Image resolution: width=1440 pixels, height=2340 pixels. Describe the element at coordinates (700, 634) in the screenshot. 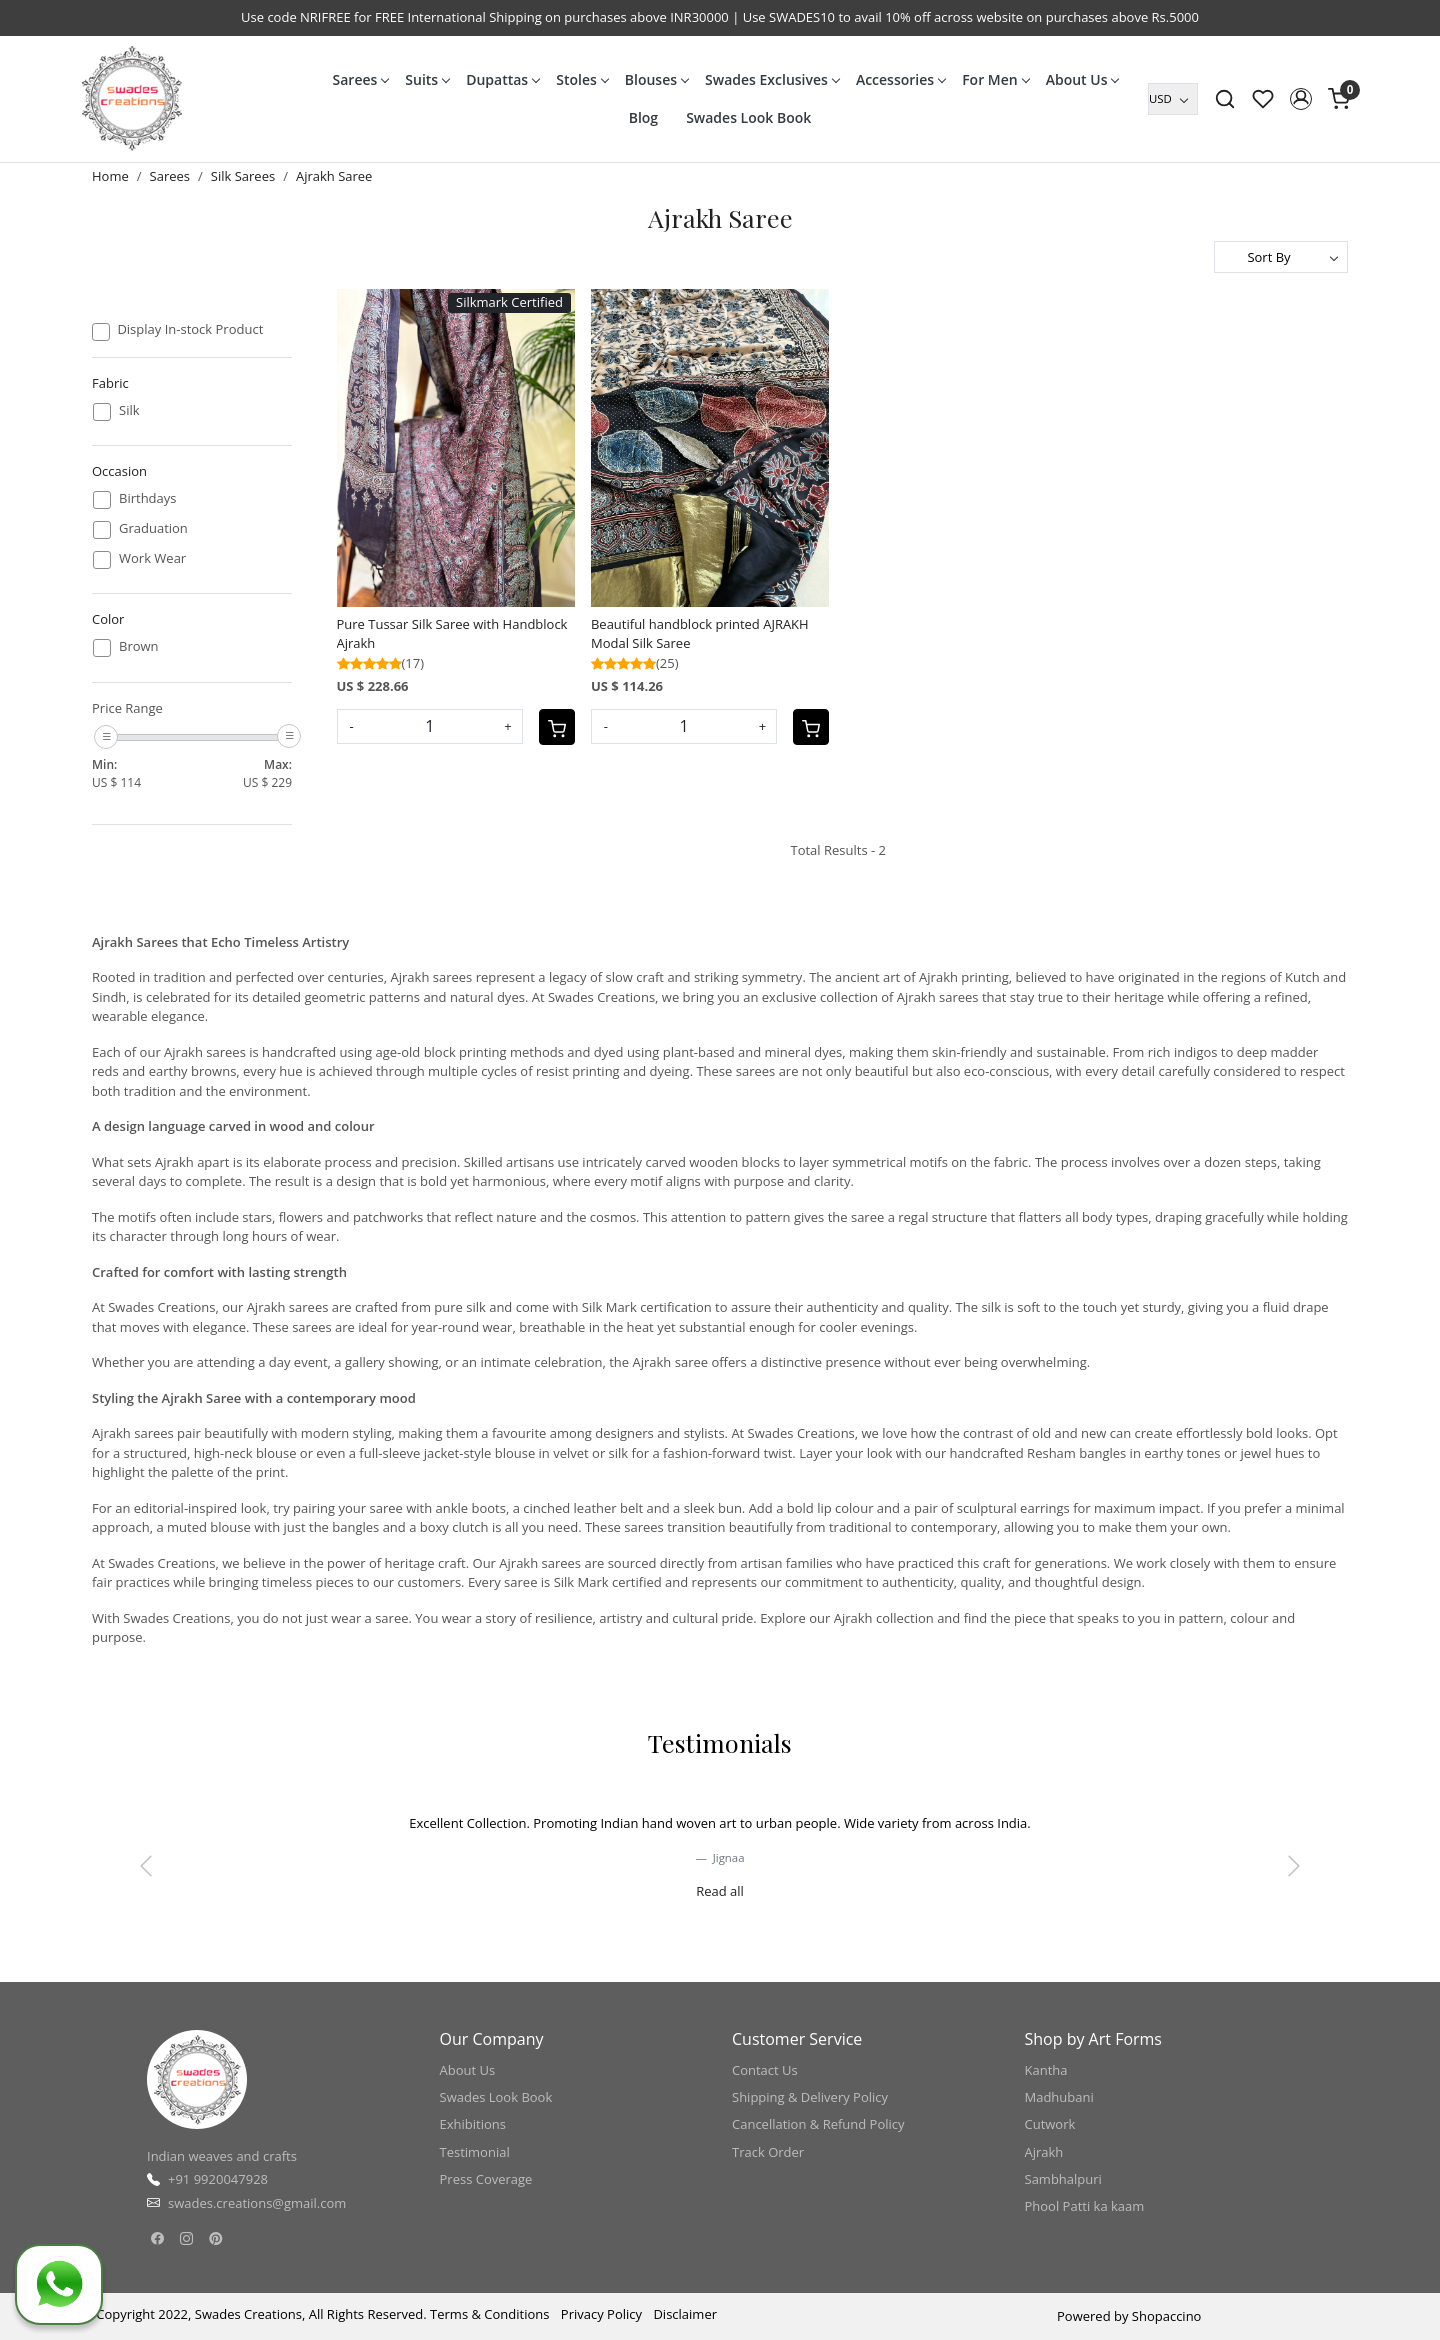

I see `Beautiful handblock printed AJRAKH Modal Silk Saree` at that location.